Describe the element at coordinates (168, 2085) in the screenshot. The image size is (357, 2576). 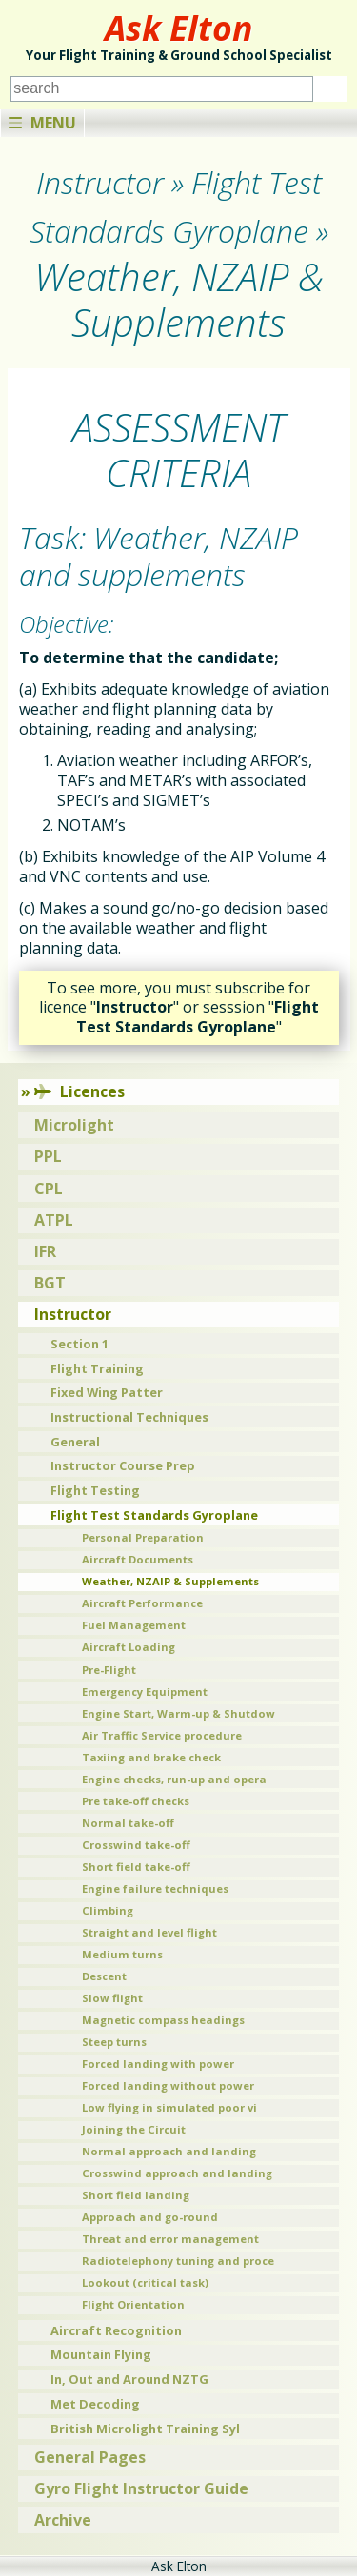
I see `Forced landing without power` at that location.